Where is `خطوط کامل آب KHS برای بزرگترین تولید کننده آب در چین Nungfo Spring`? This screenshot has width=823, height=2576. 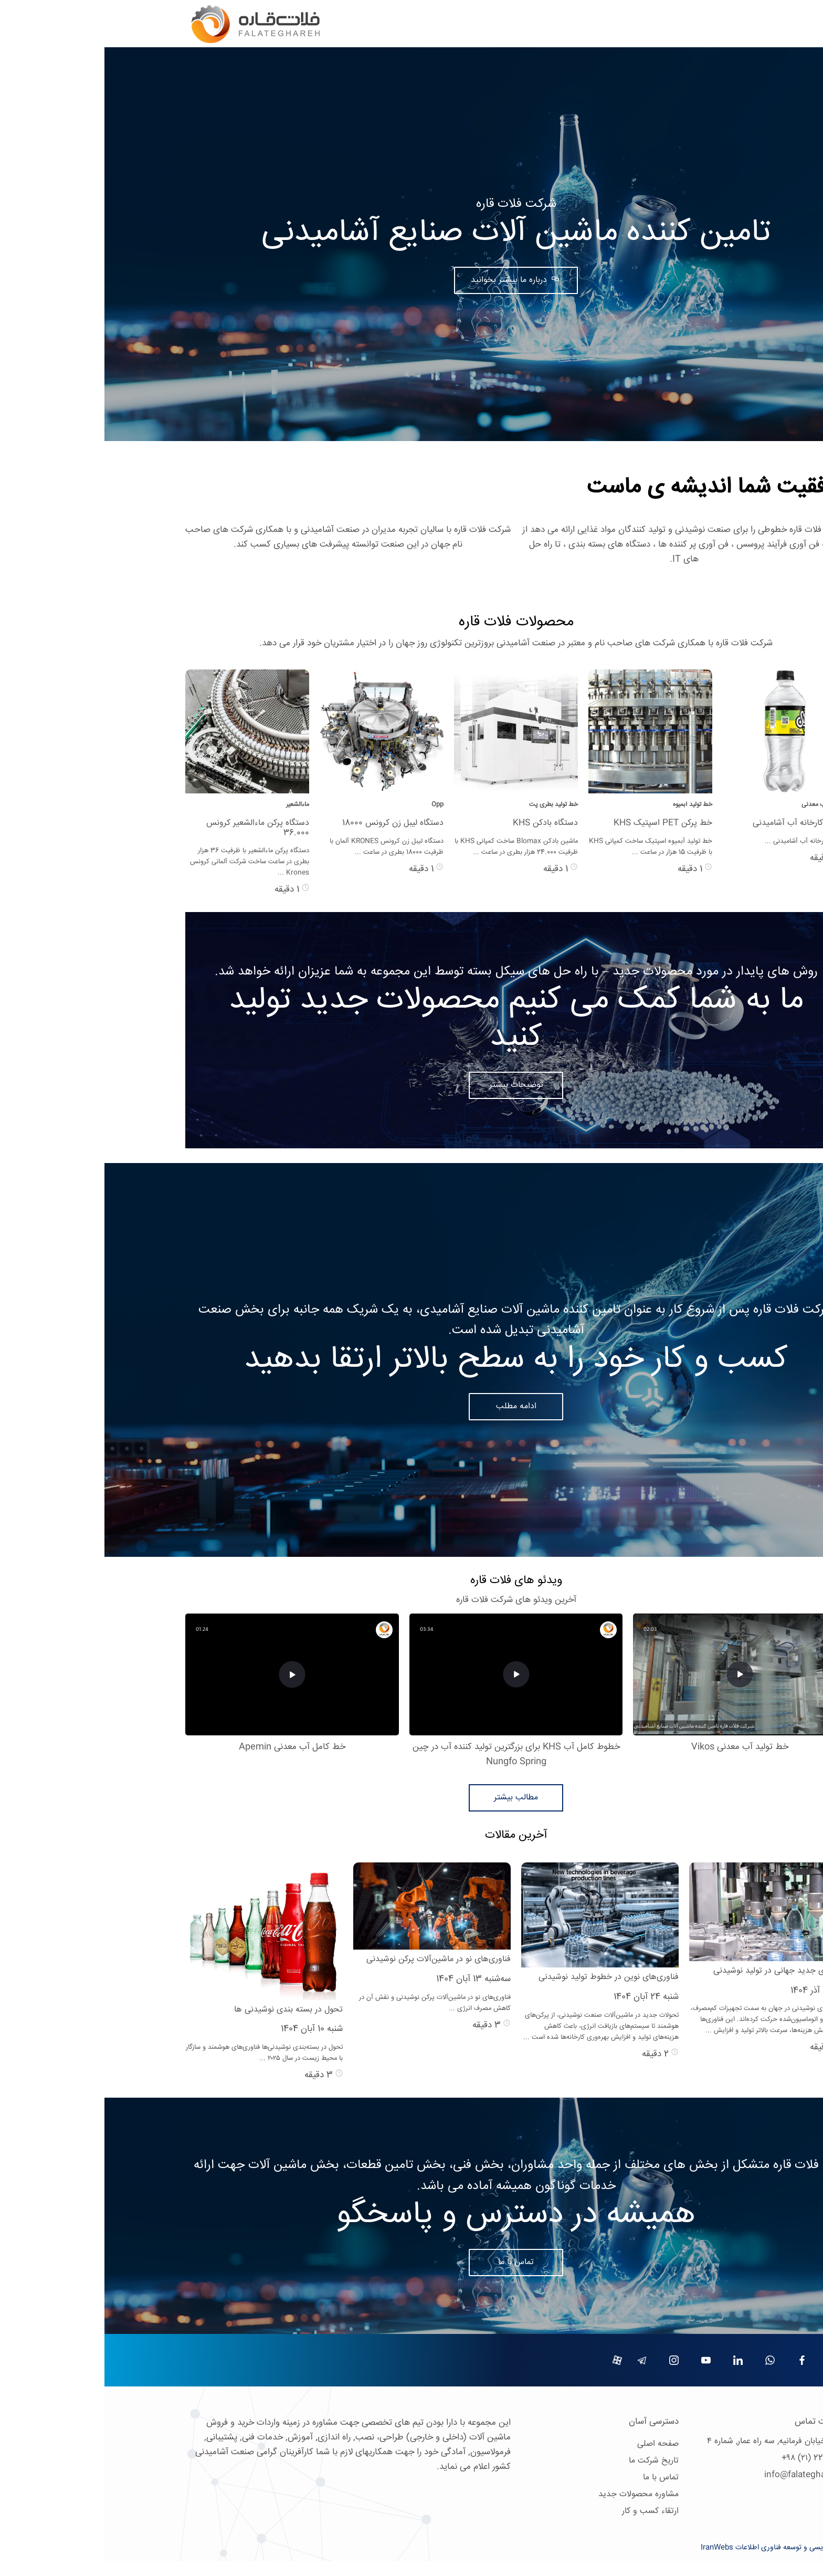
خطوط کامل آب KHS برای بزرگترین تولید کننده آب در چین Nungfo Spring is located at coordinates (411, 1754).